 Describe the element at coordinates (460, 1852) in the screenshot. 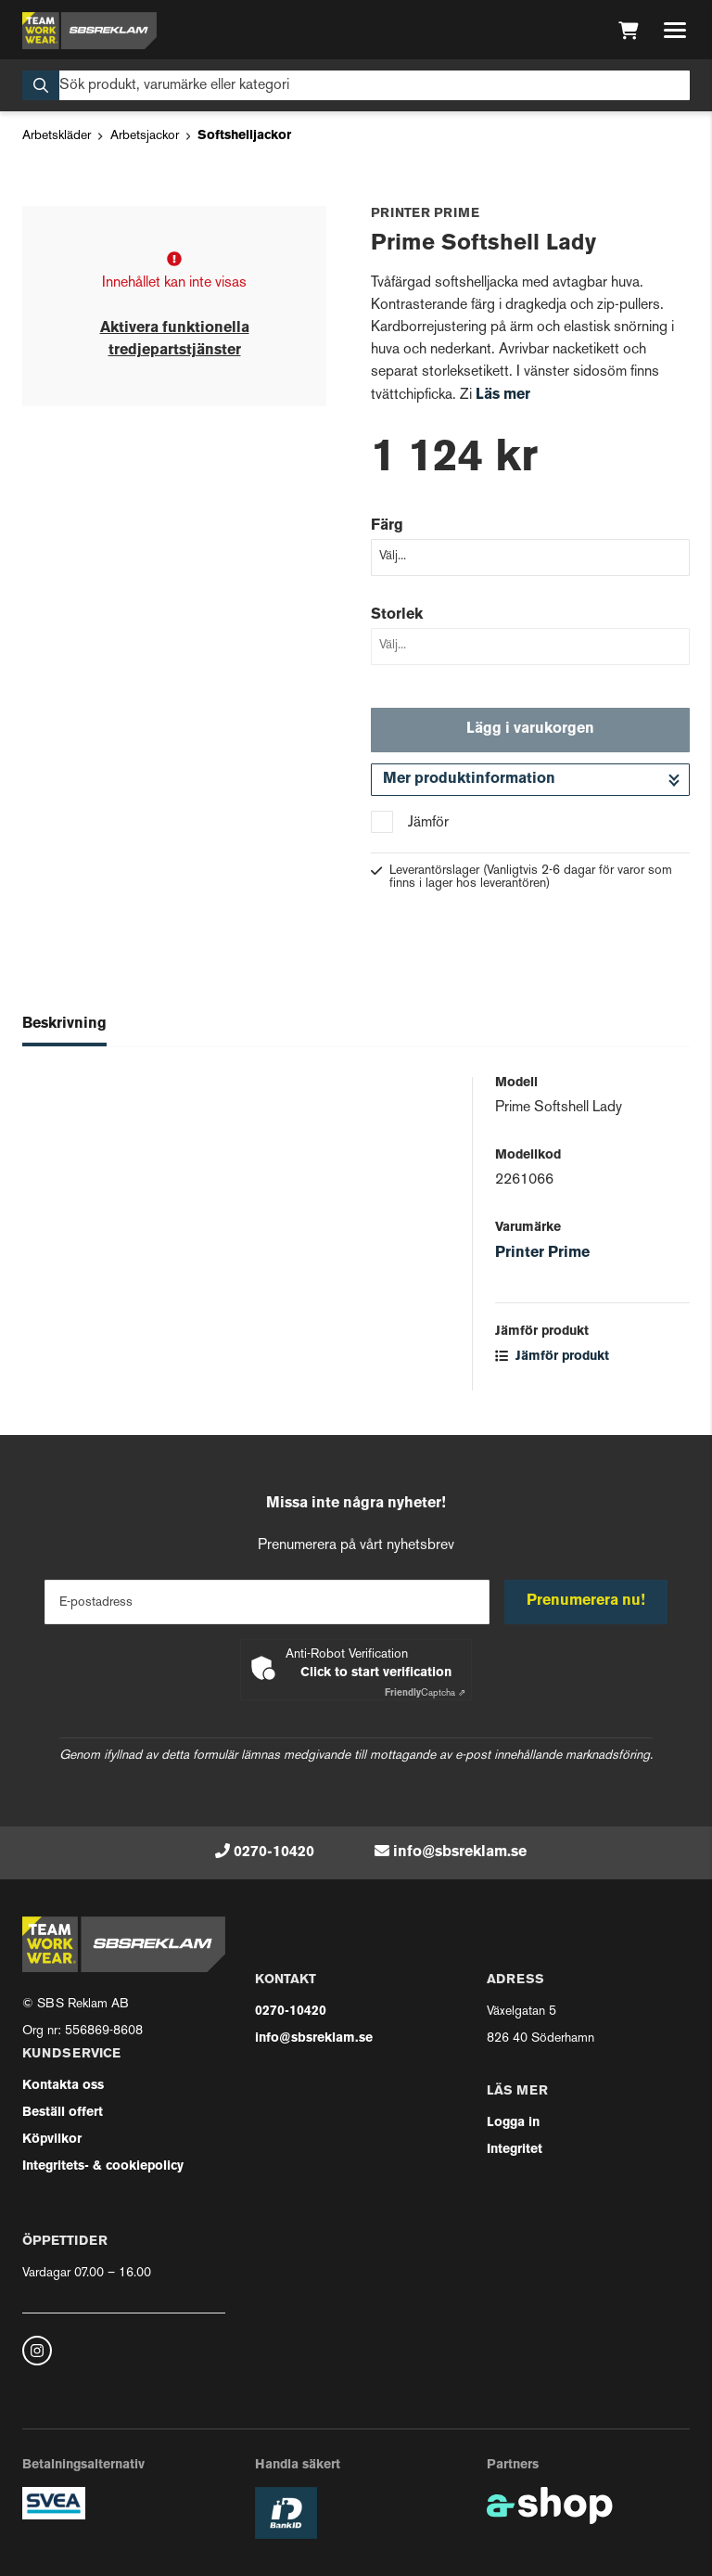

I see `info@sbsreklam.se` at that location.